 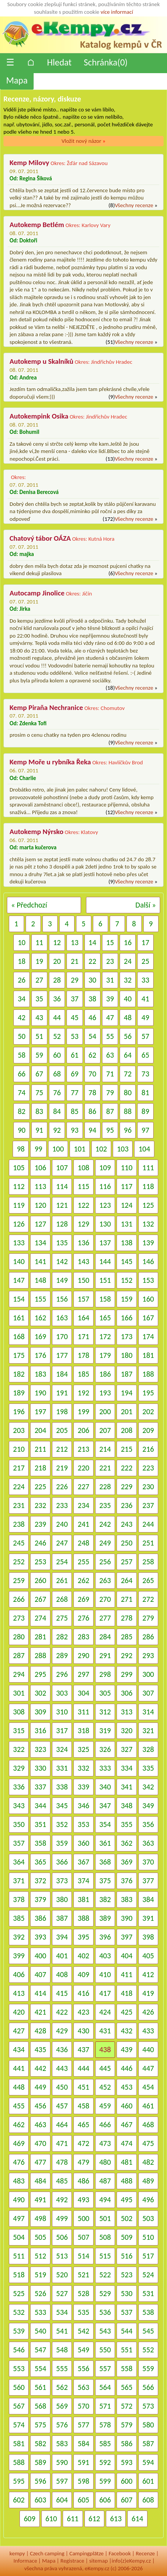 I want to click on 130, so click(x=105, y=1223).